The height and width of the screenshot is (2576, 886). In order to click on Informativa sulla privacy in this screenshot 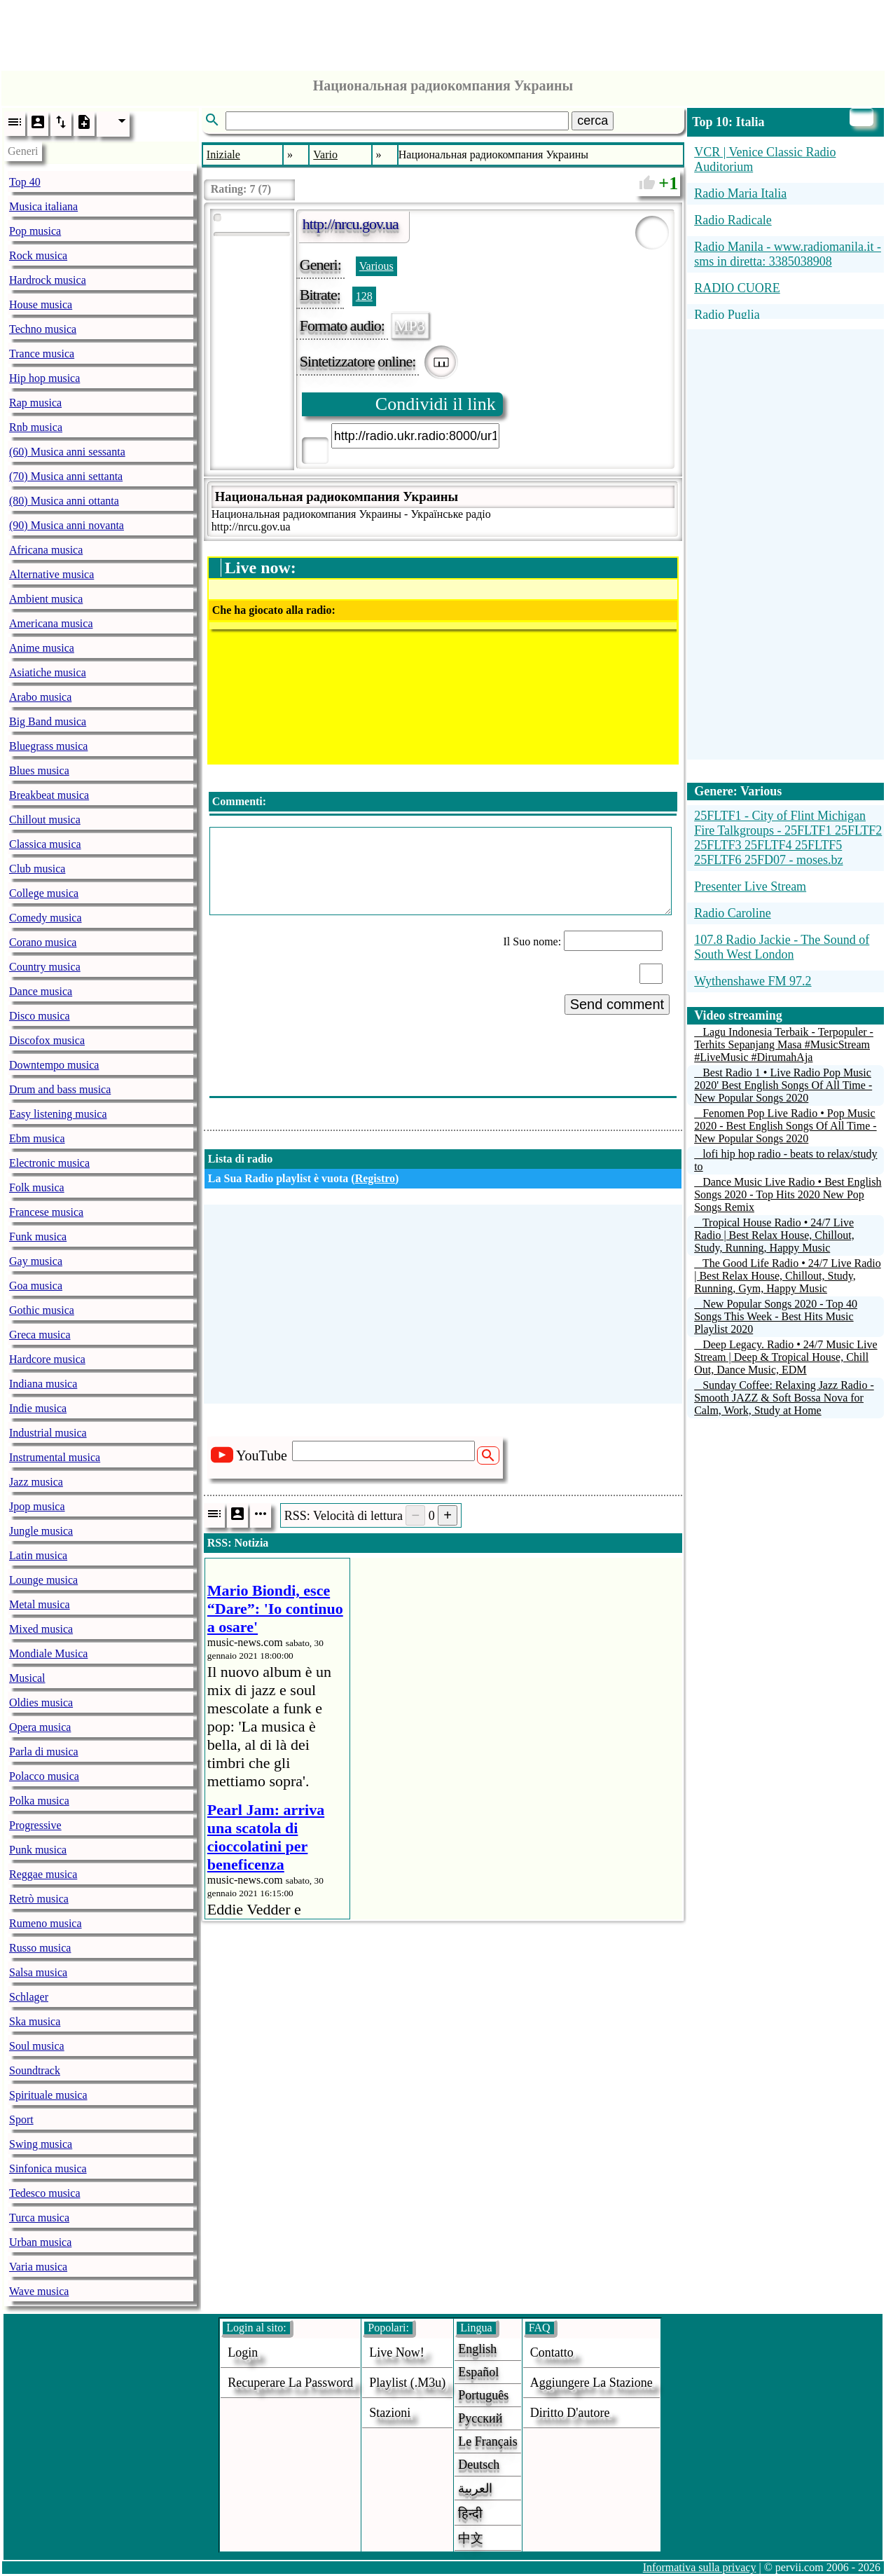, I will do `click(699, 2567)`.